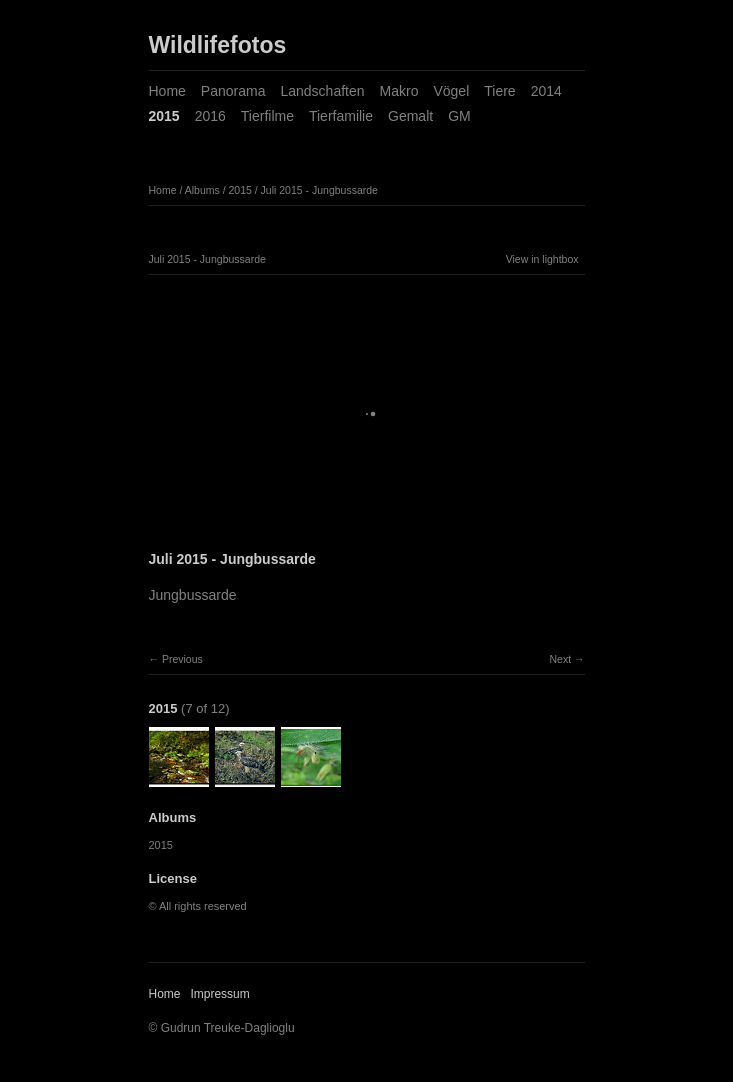 This screenshot has width=733, height=1082. I want to click on Vögel, so click(451, 91).